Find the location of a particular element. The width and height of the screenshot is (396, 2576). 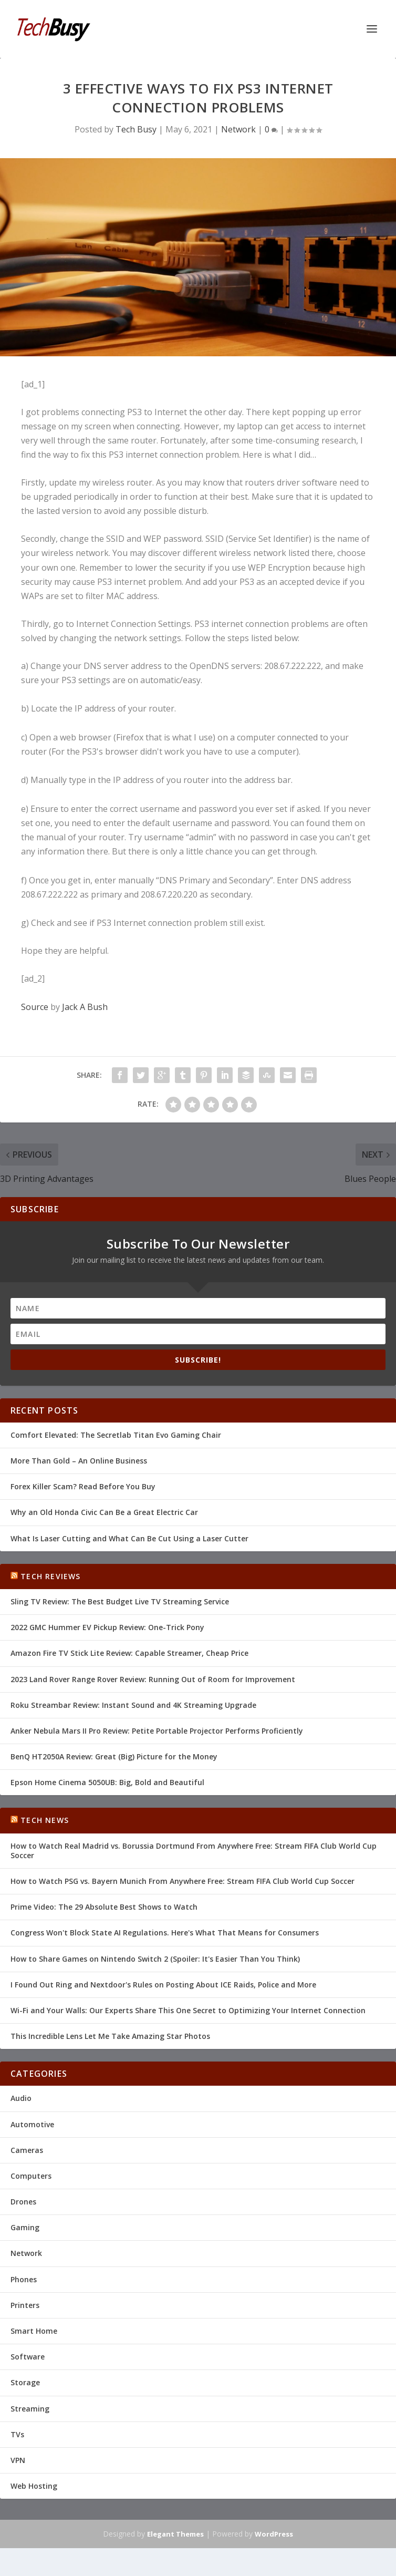

2022 GMC Hummer EV Pickup Review: One-Trick Pony is located at coordinates (107, 1627).